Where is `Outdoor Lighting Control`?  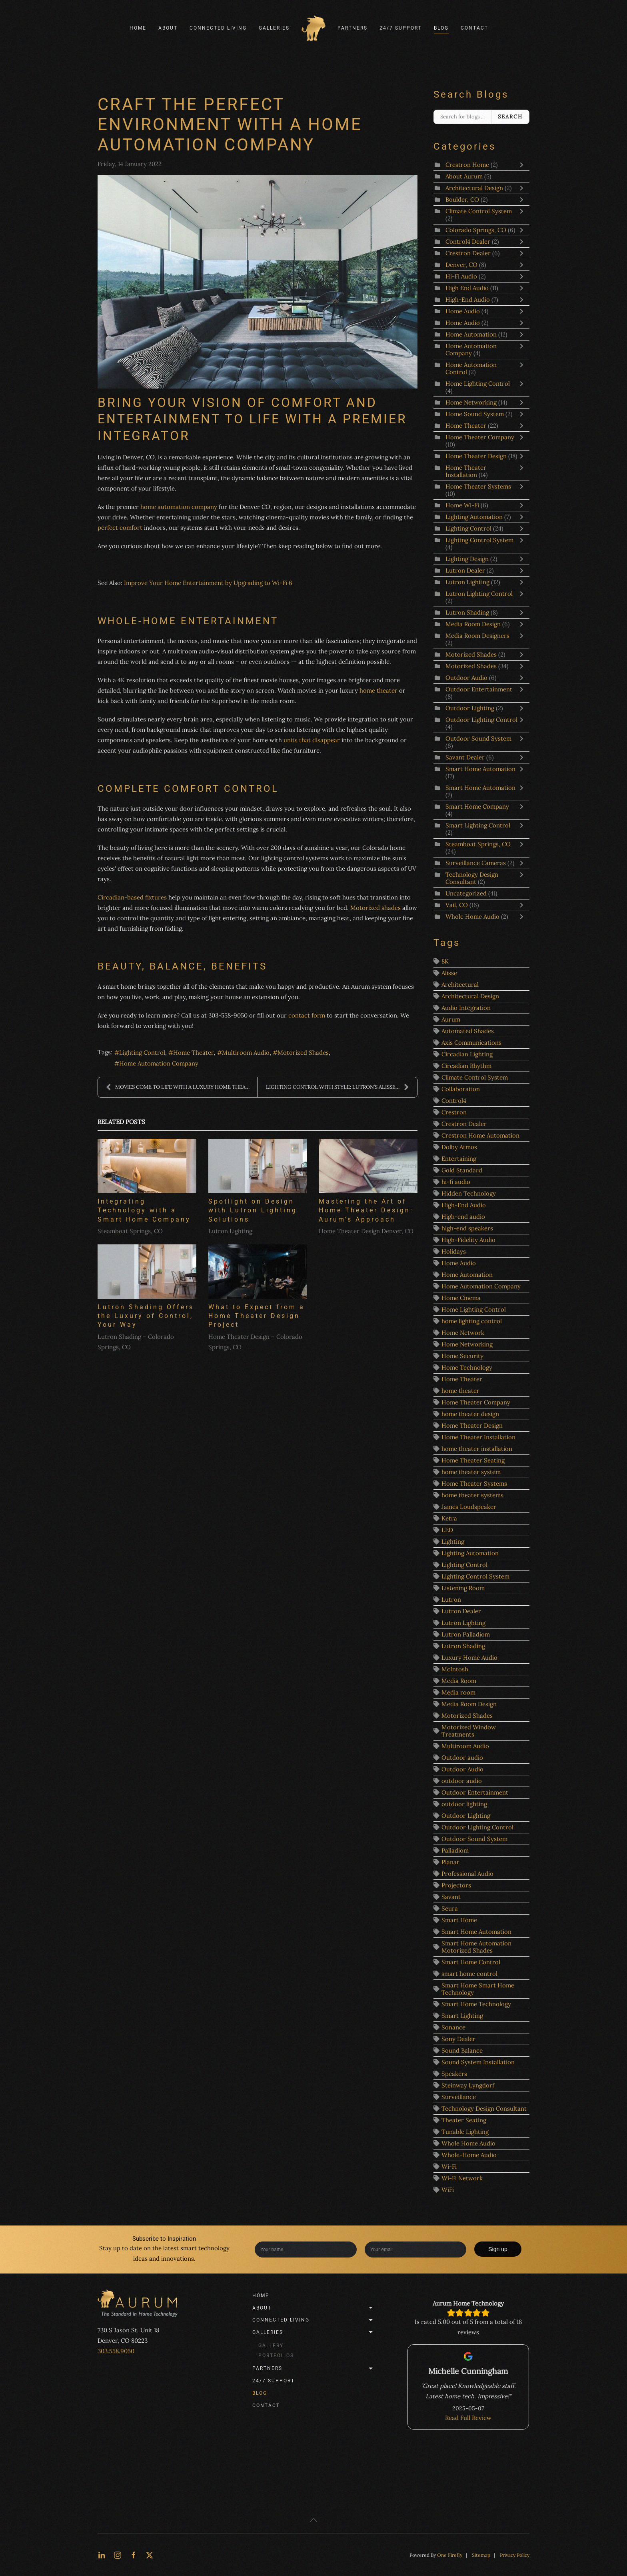 Outdoor Lighting Control is located at coordinates (481, 719).